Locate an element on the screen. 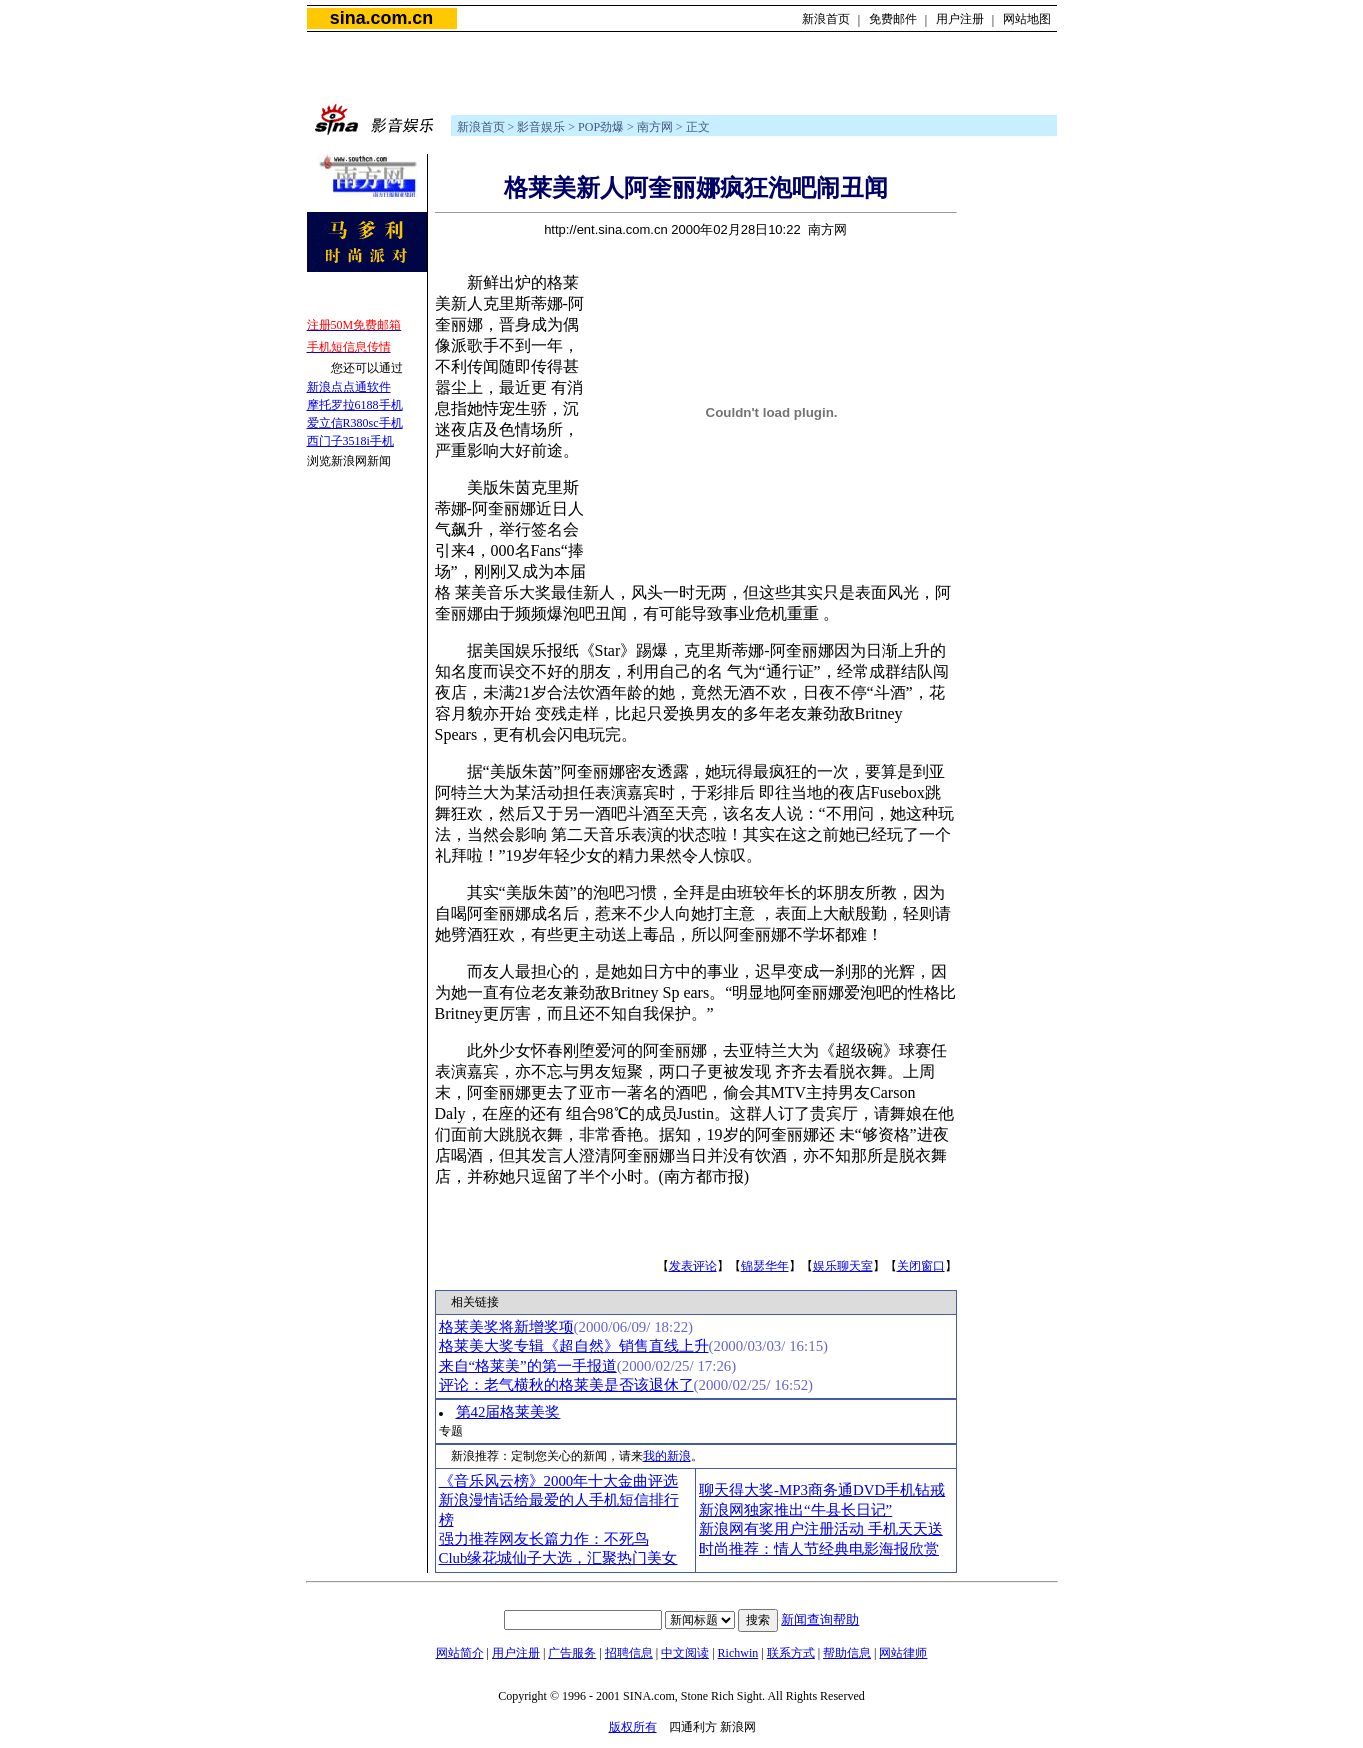 Image resolution: width=1363 pixels, height=1748 pixels. 新浪网有奖用户注册活动 手机天天送 is located at coordinates (821, 1529).